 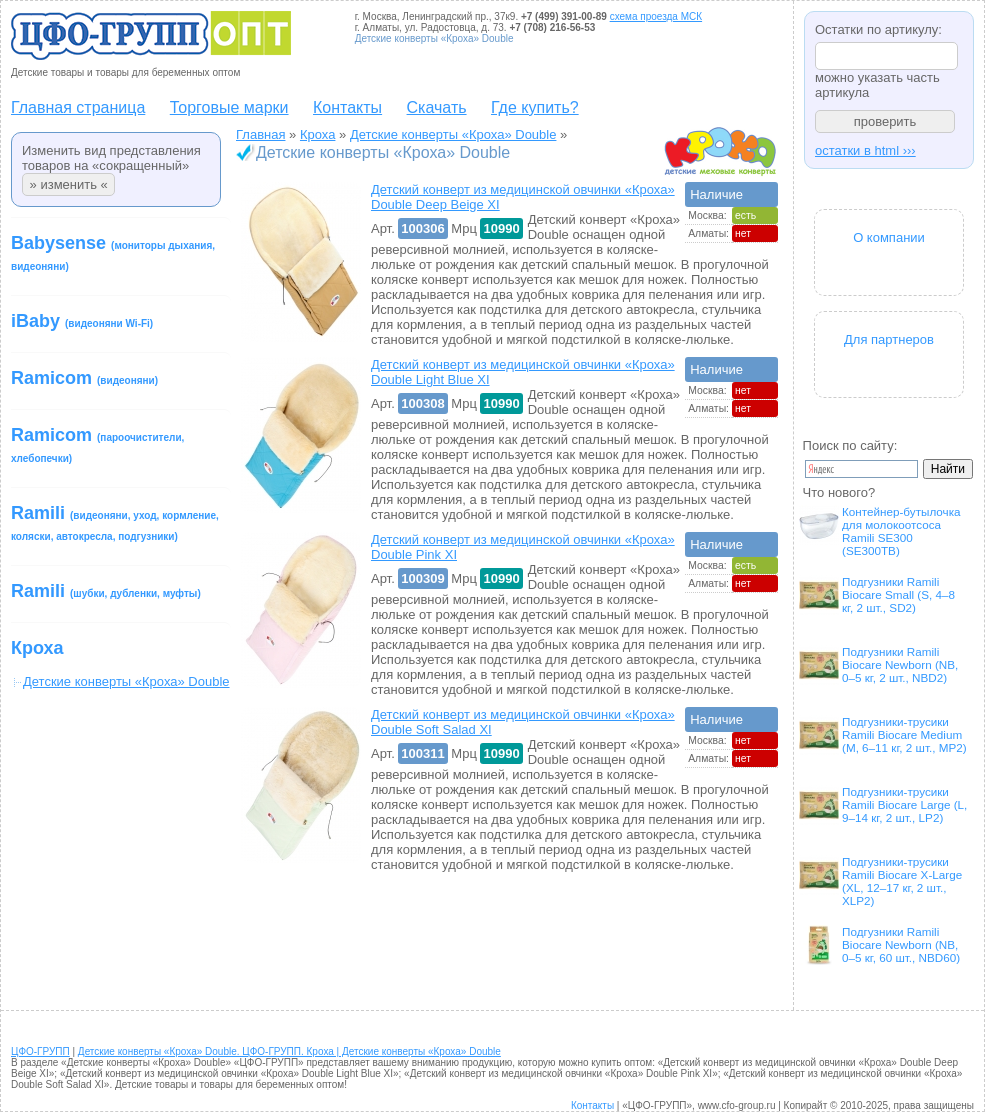 I want to click on Детский конверт из медицинской овчинки «Кроха» Double Soft Salad XI, so click(x=523, y=722).